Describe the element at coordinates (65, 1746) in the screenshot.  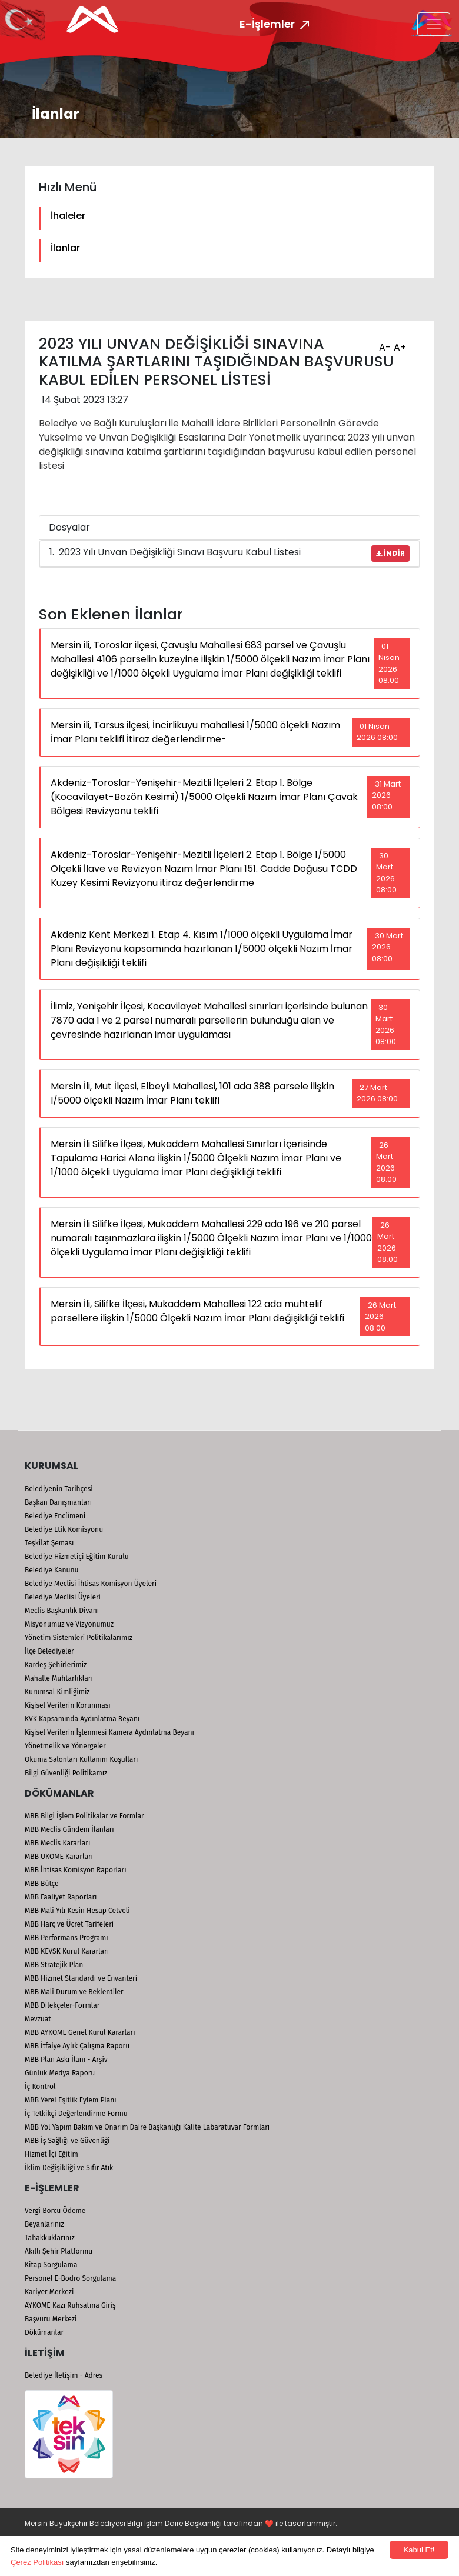
I see `Yönetmelik ve Yönergeler` at that location.